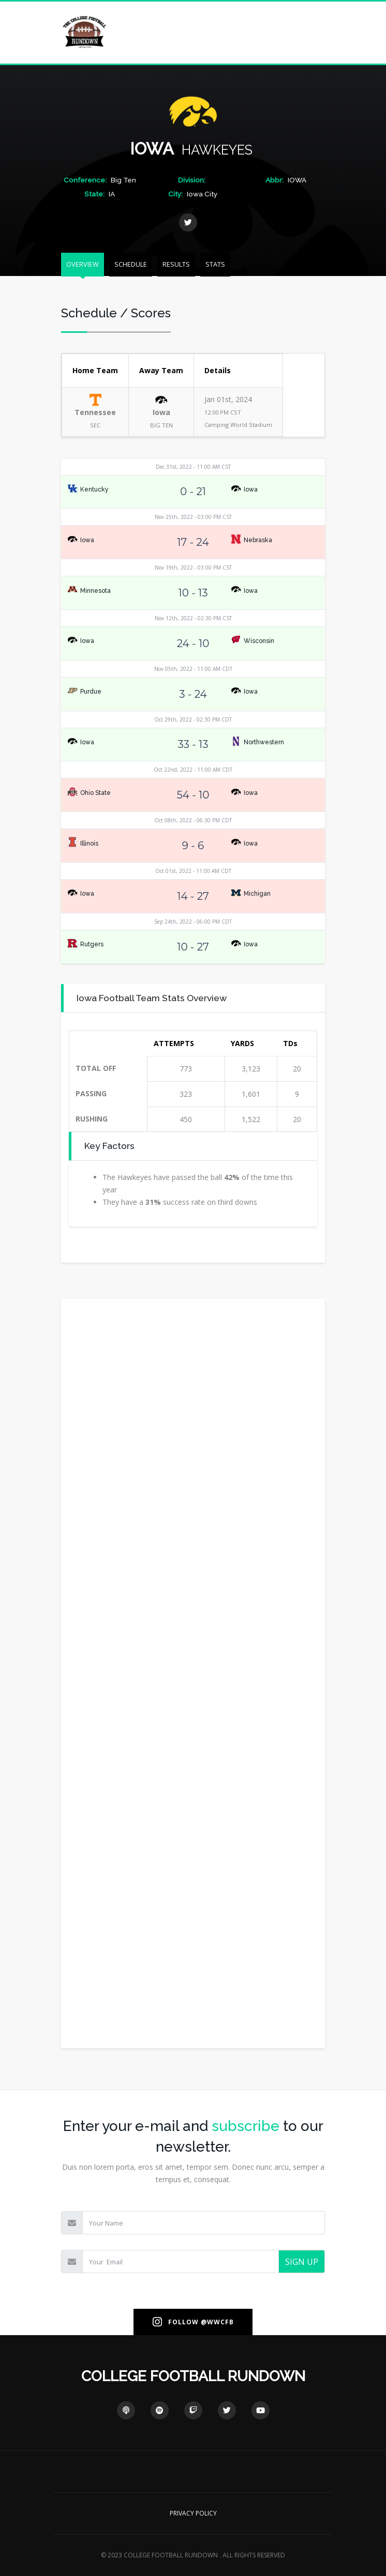  Describe the element at coordinates (193, 466) in the screenshot. I see `Dec 31st, 2022 - 11:00 AM CST` at that location.